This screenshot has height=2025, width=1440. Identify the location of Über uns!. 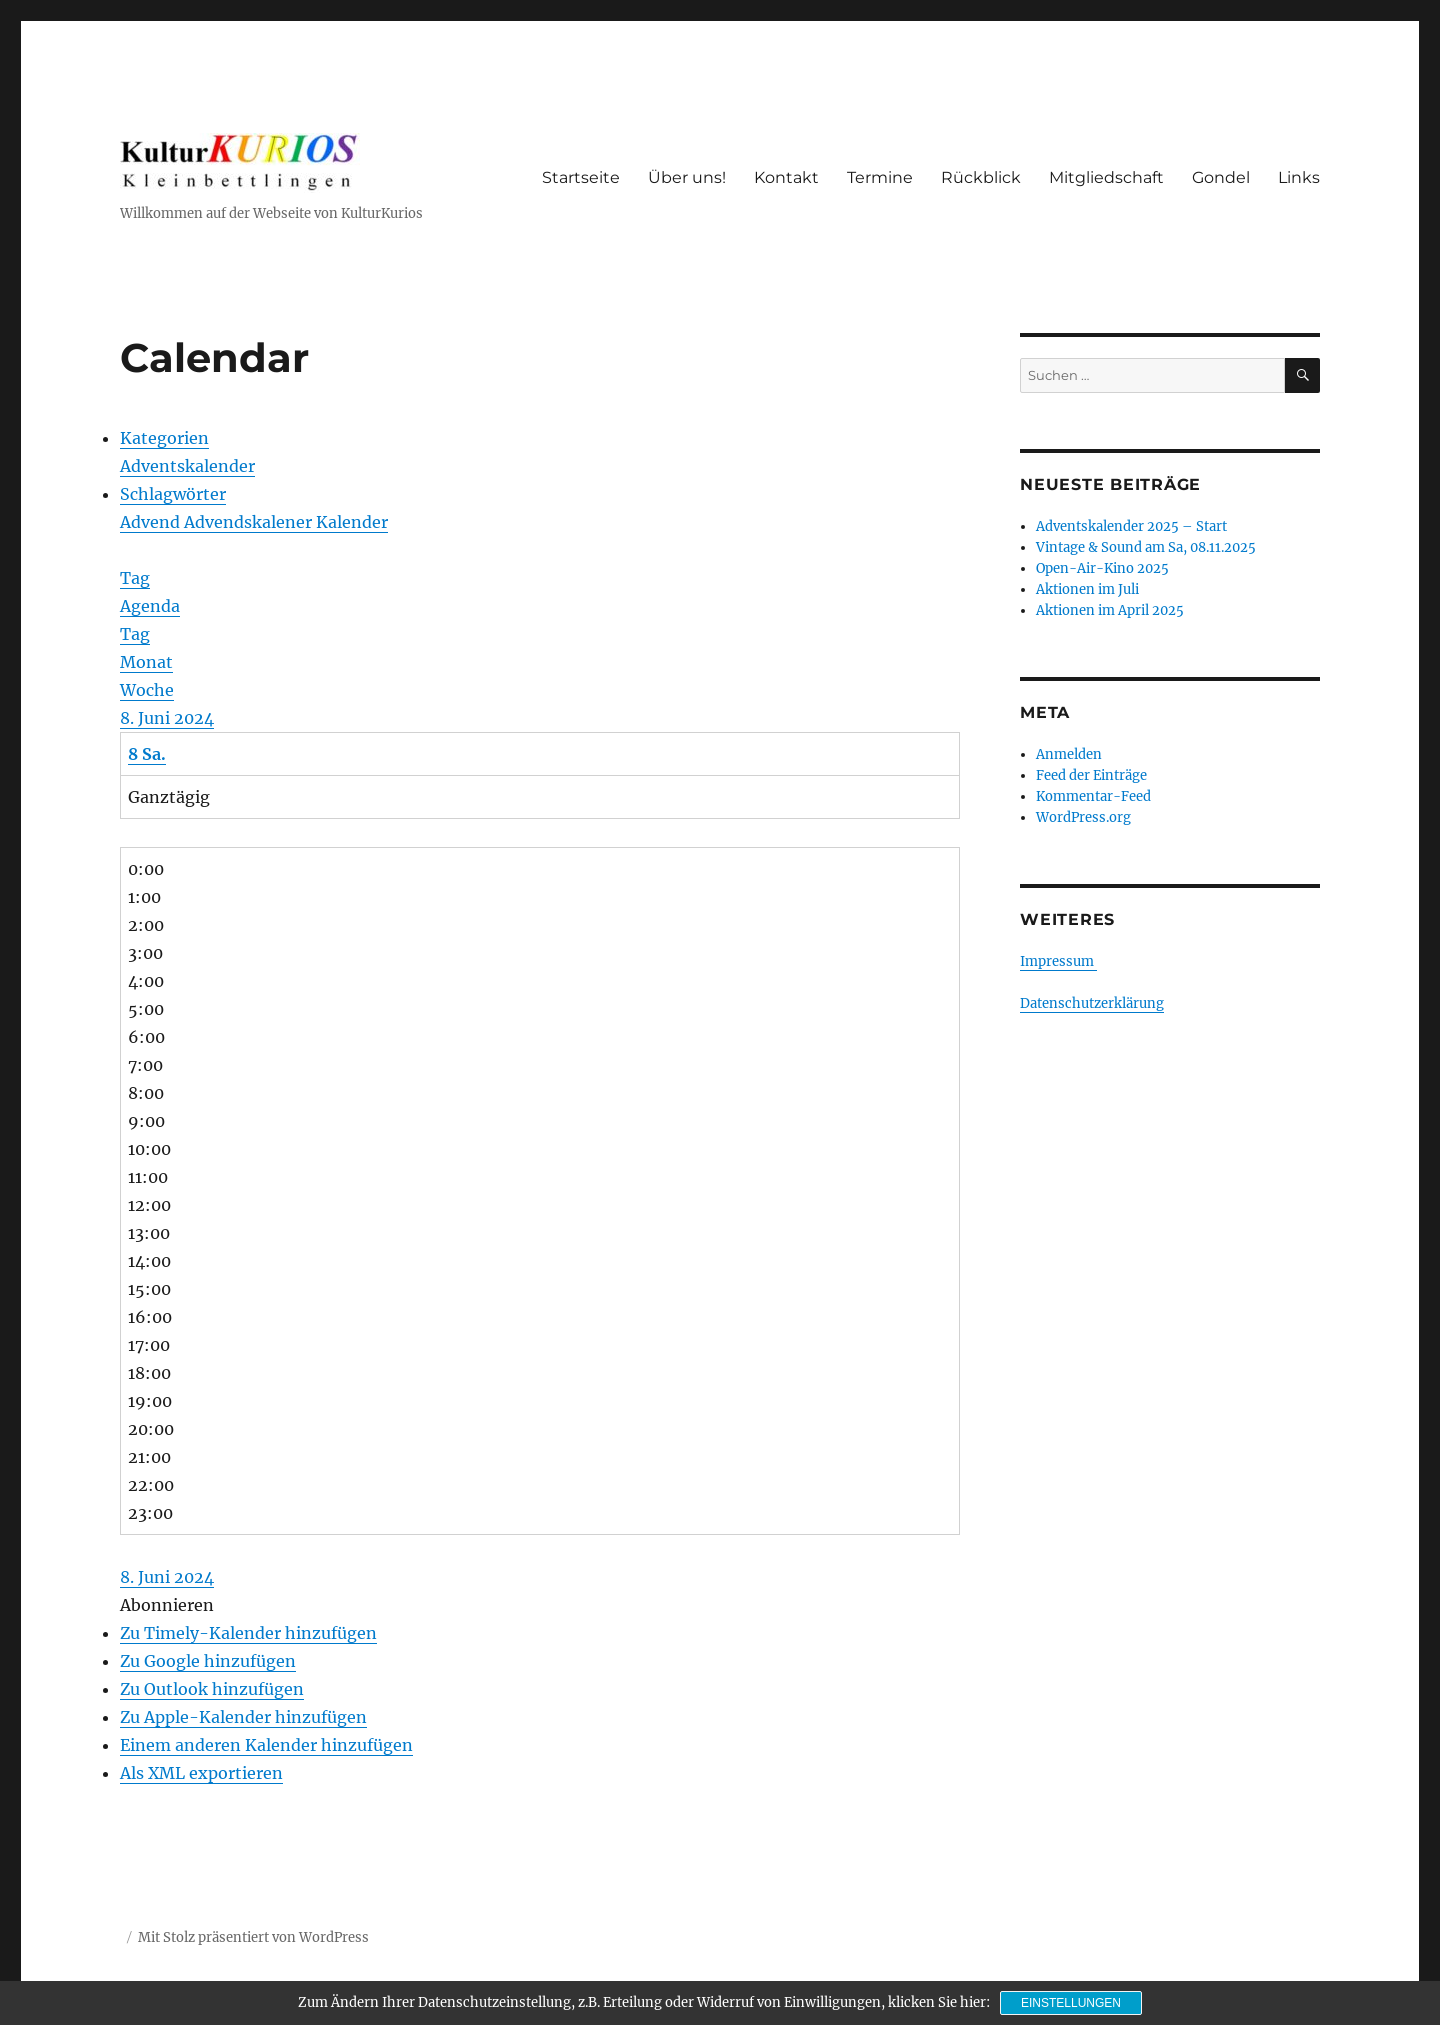
(687, 177).